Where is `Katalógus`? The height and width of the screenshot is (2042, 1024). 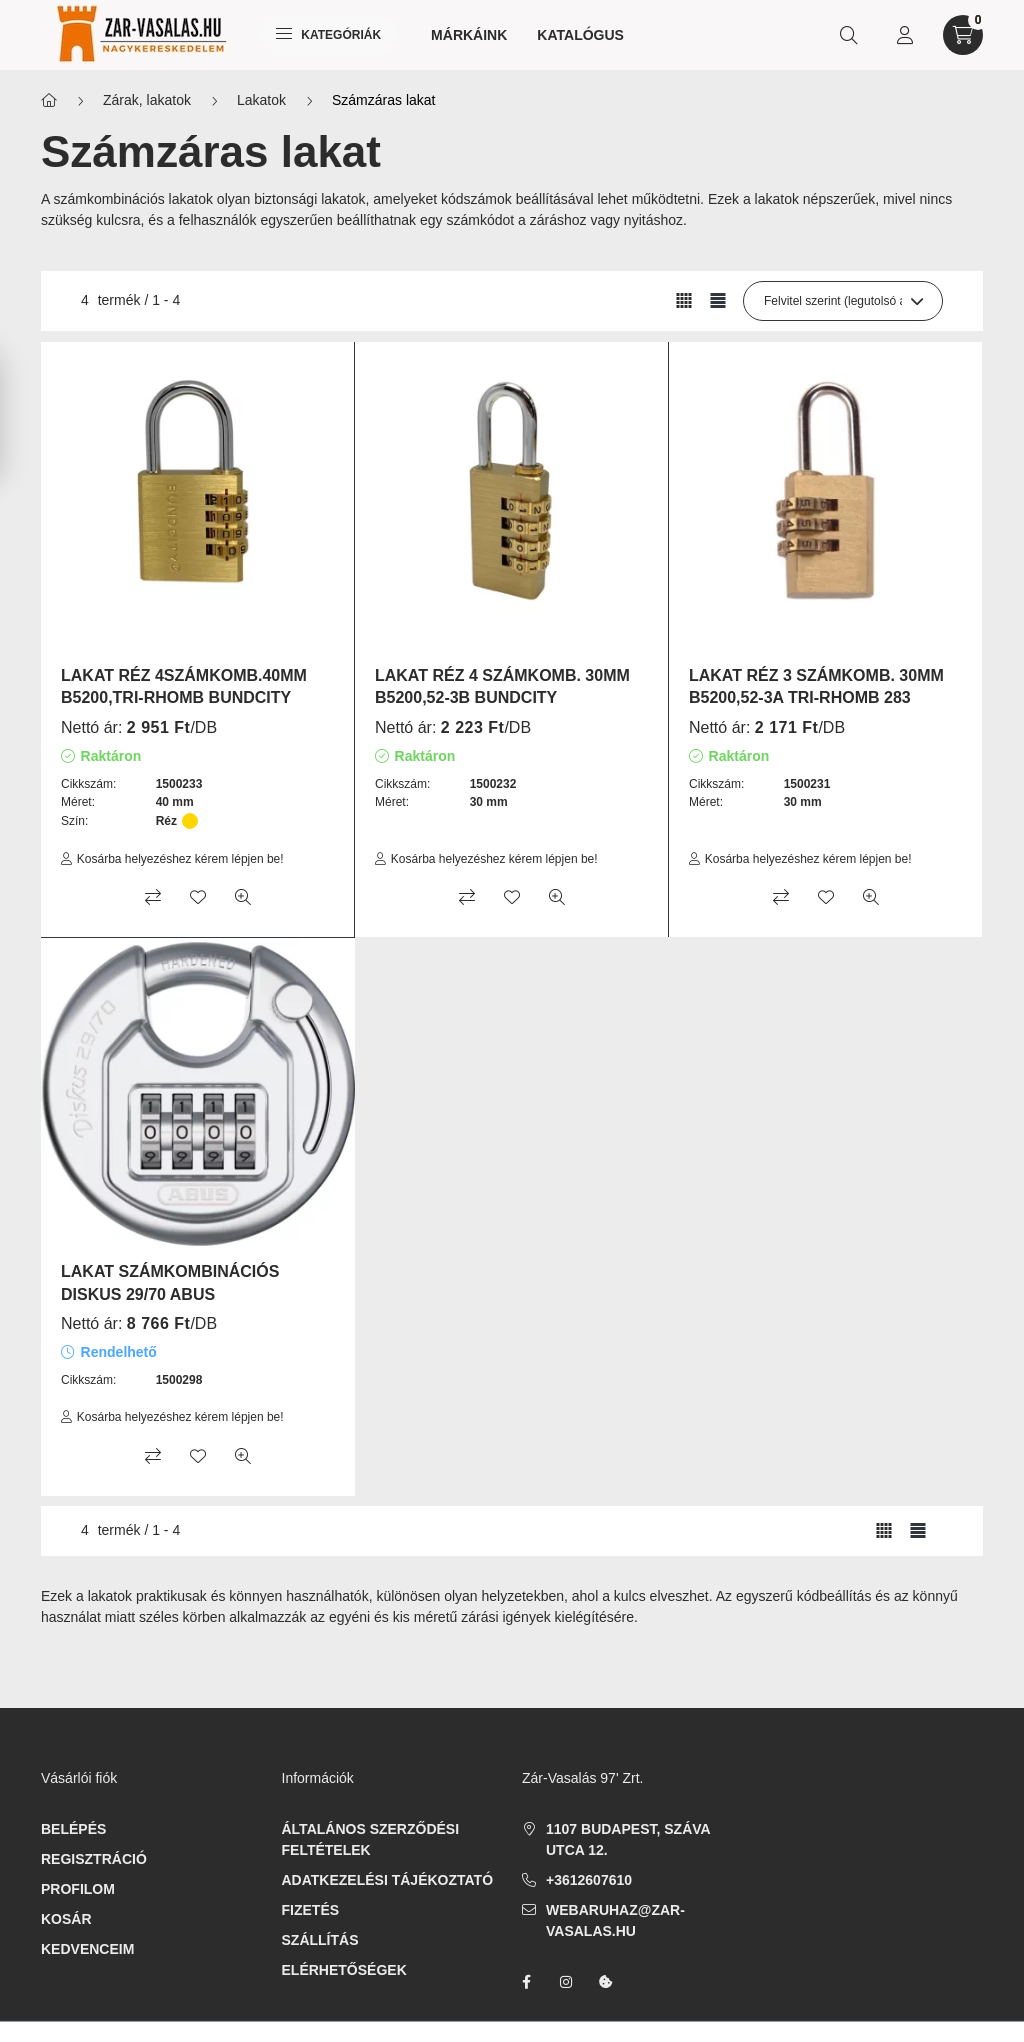 Katalógus is located at coordinates (580, 35).